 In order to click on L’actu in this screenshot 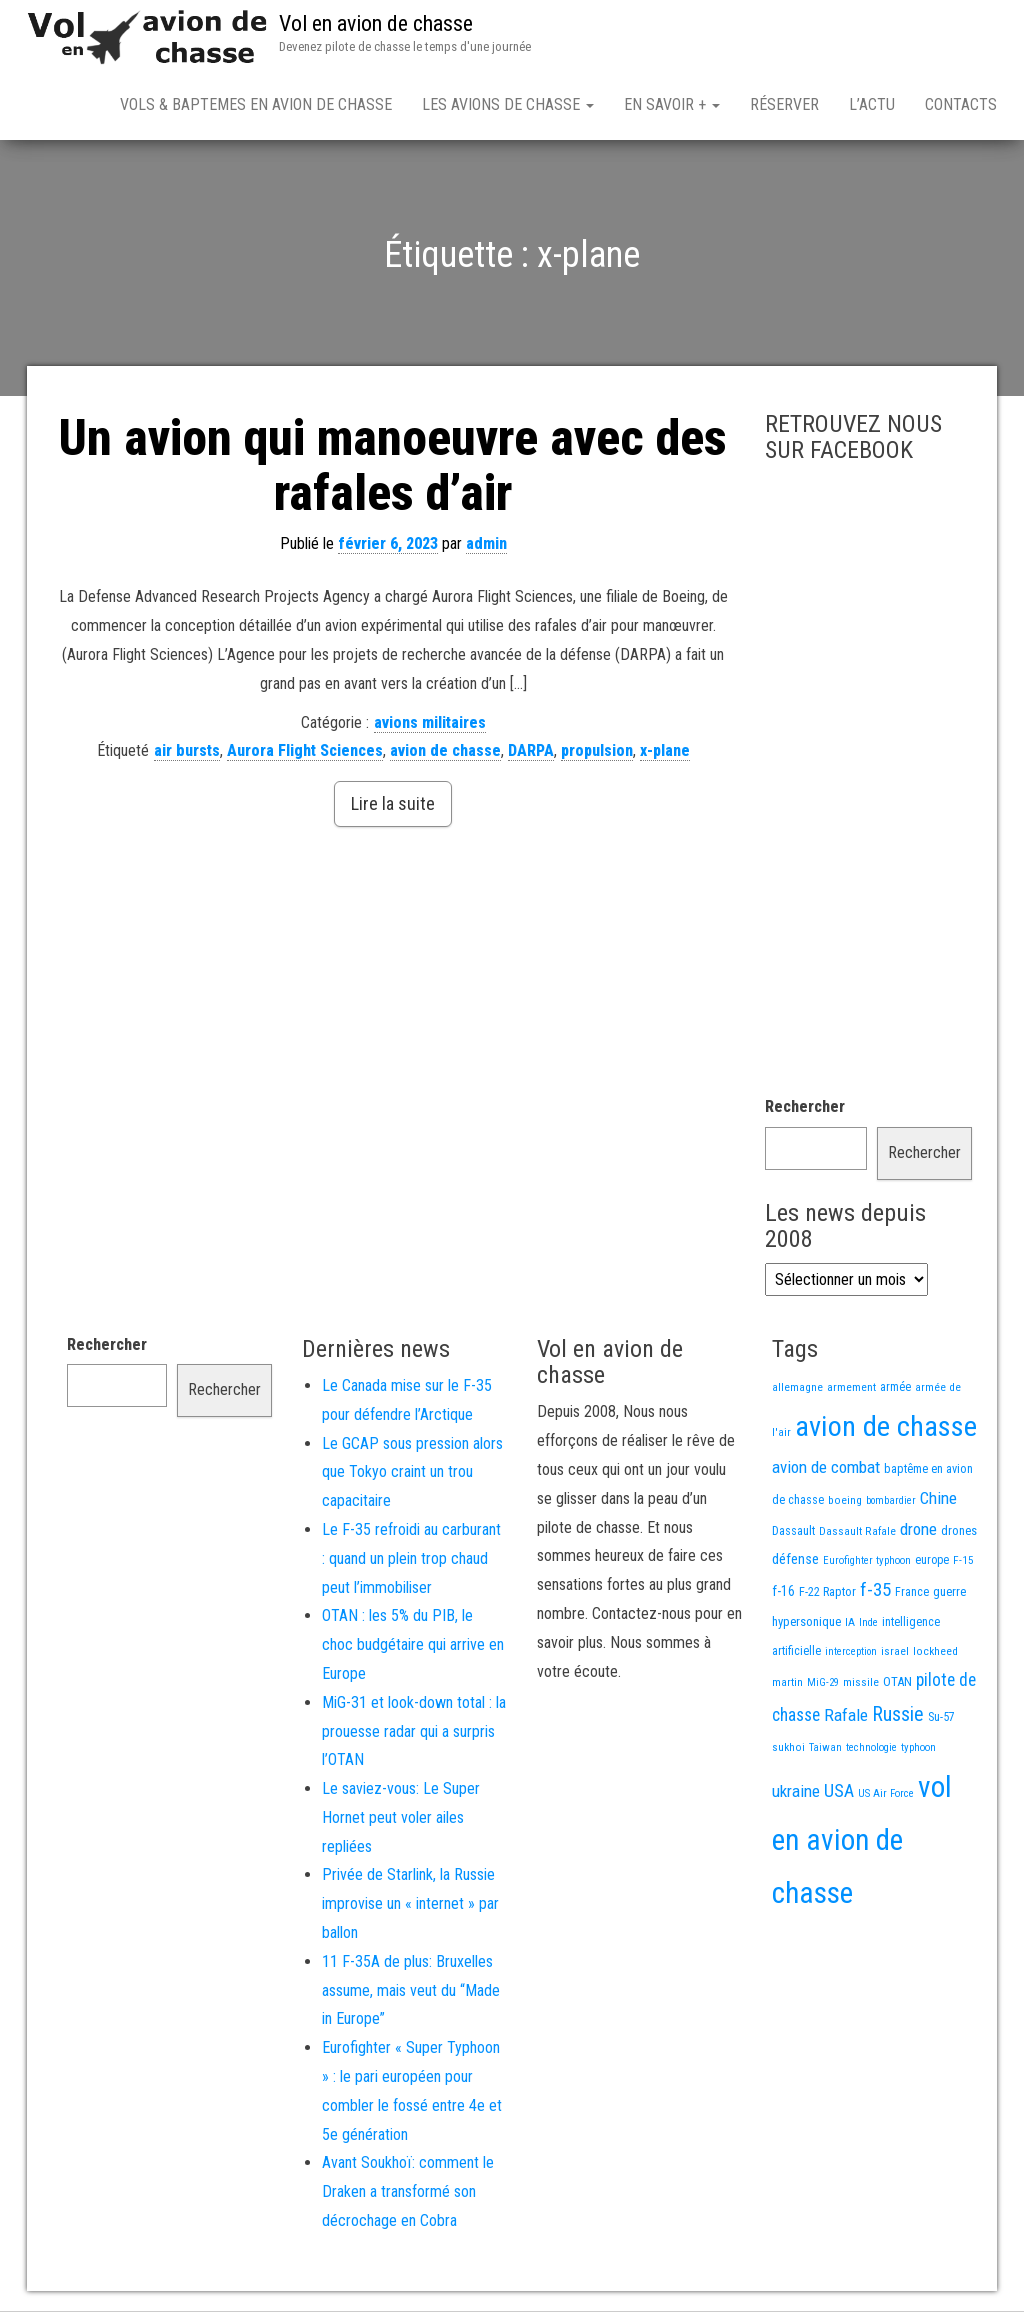, I will do `click(872, 104)`.